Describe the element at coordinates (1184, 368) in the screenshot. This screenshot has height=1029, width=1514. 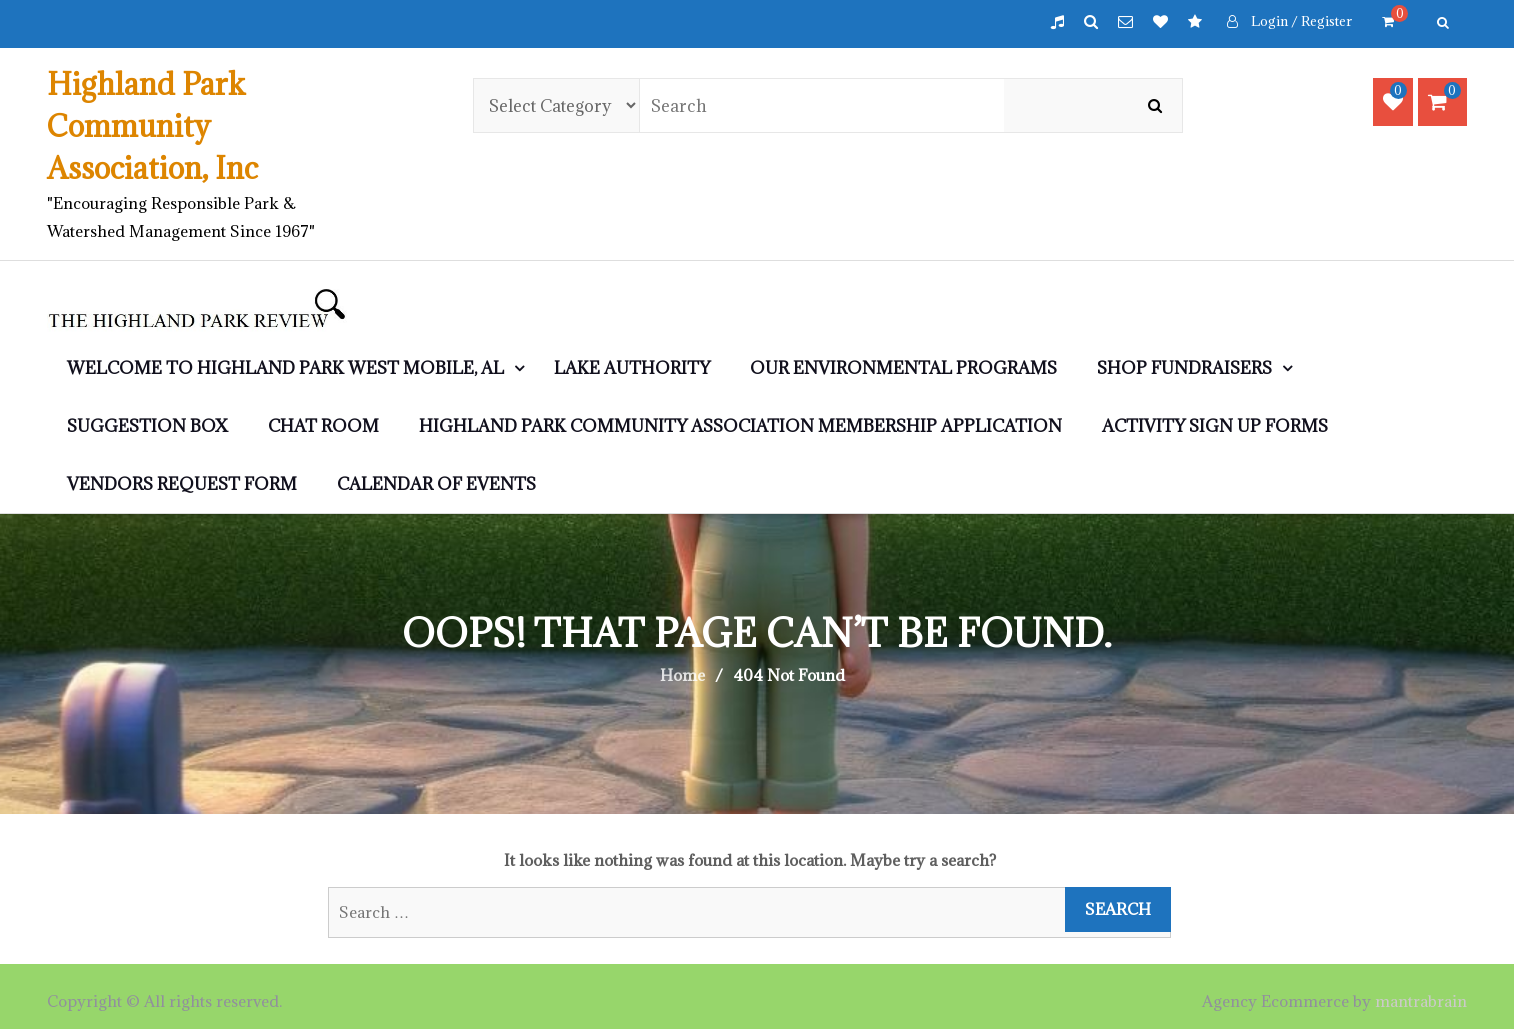
I see `SHOP Fundraisers` at that location.